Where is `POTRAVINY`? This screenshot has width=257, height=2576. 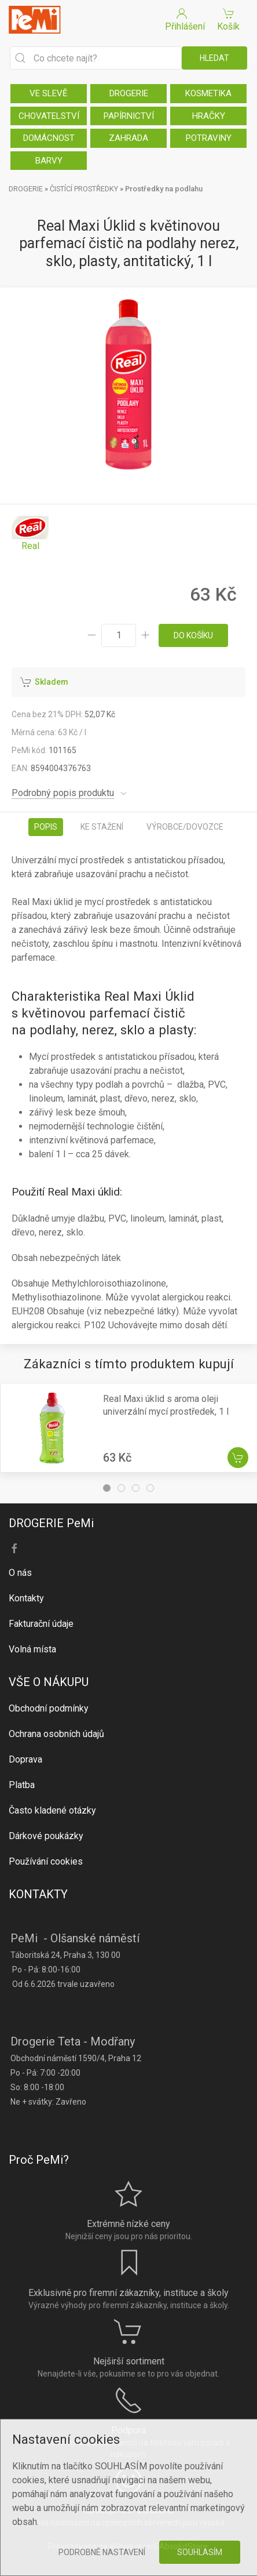
POTRAVINY is located at coordinates (209, 138).